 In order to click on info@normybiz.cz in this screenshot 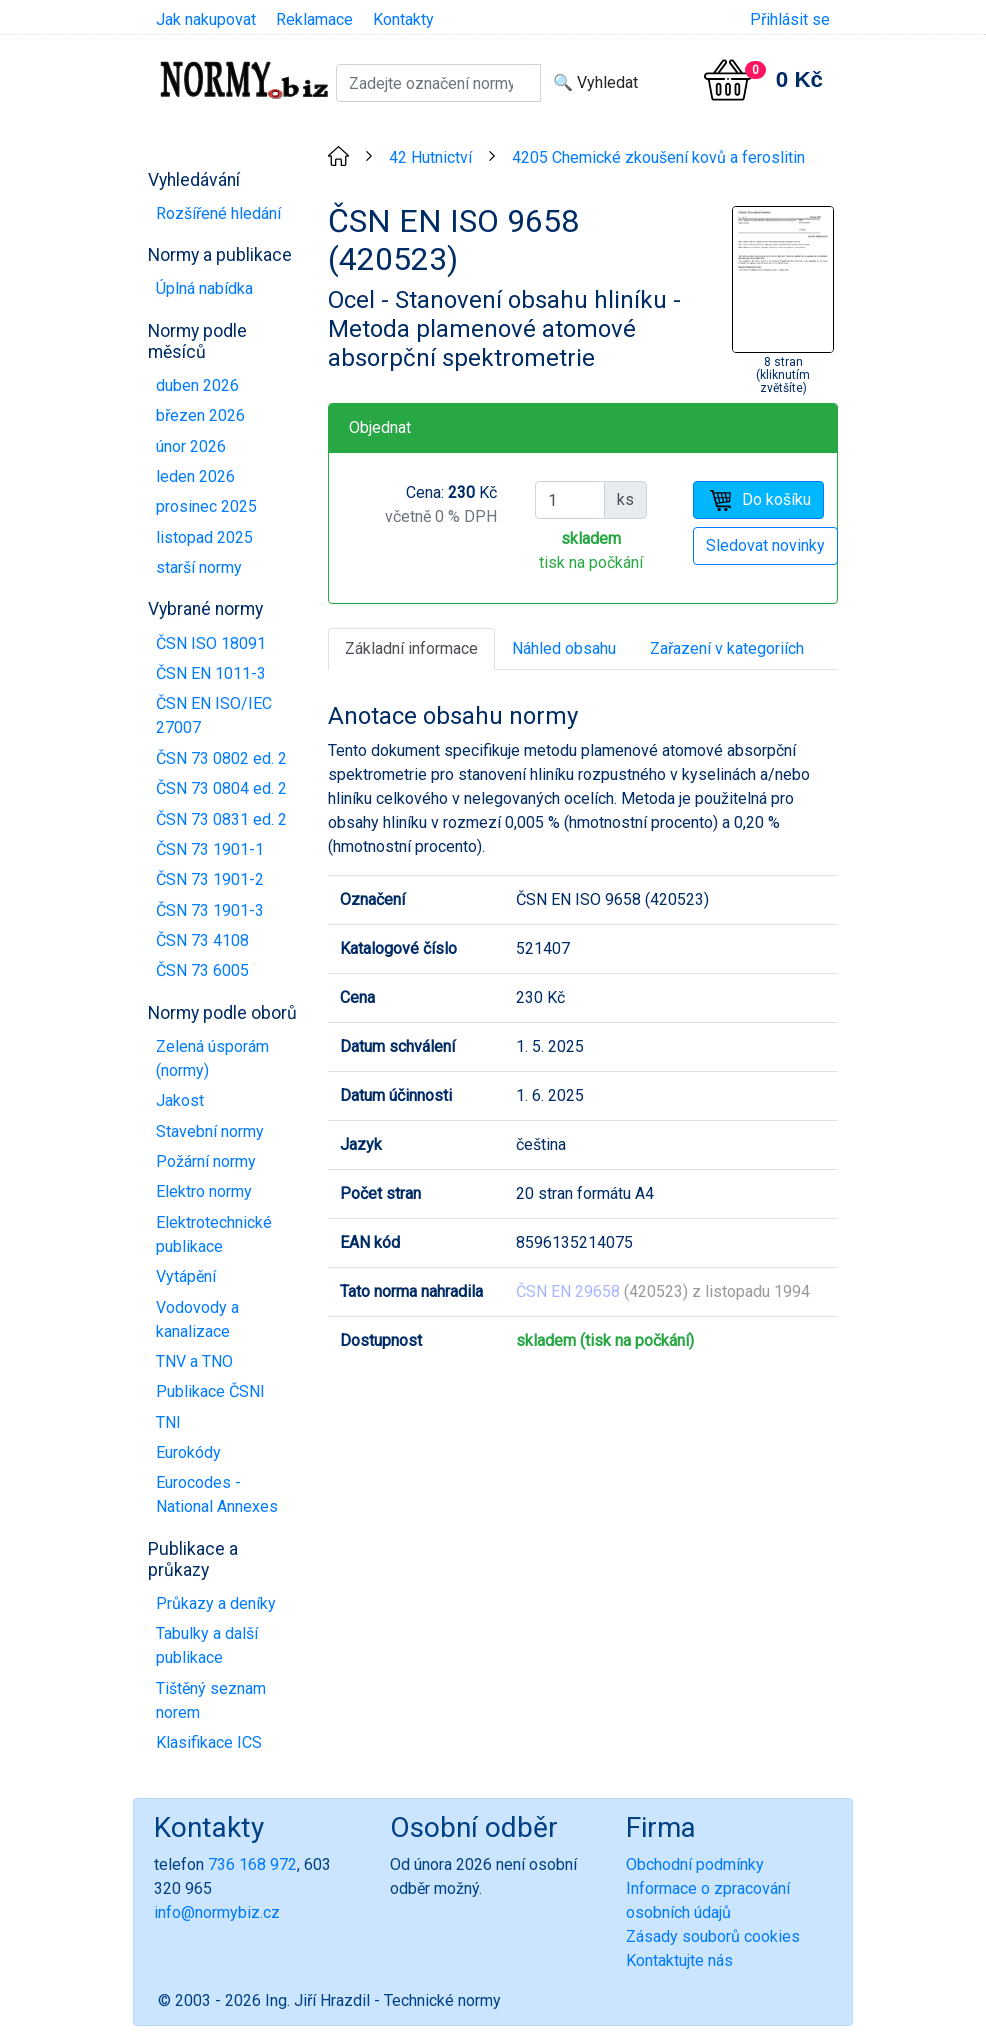, I will do `click(217, 1912)`.